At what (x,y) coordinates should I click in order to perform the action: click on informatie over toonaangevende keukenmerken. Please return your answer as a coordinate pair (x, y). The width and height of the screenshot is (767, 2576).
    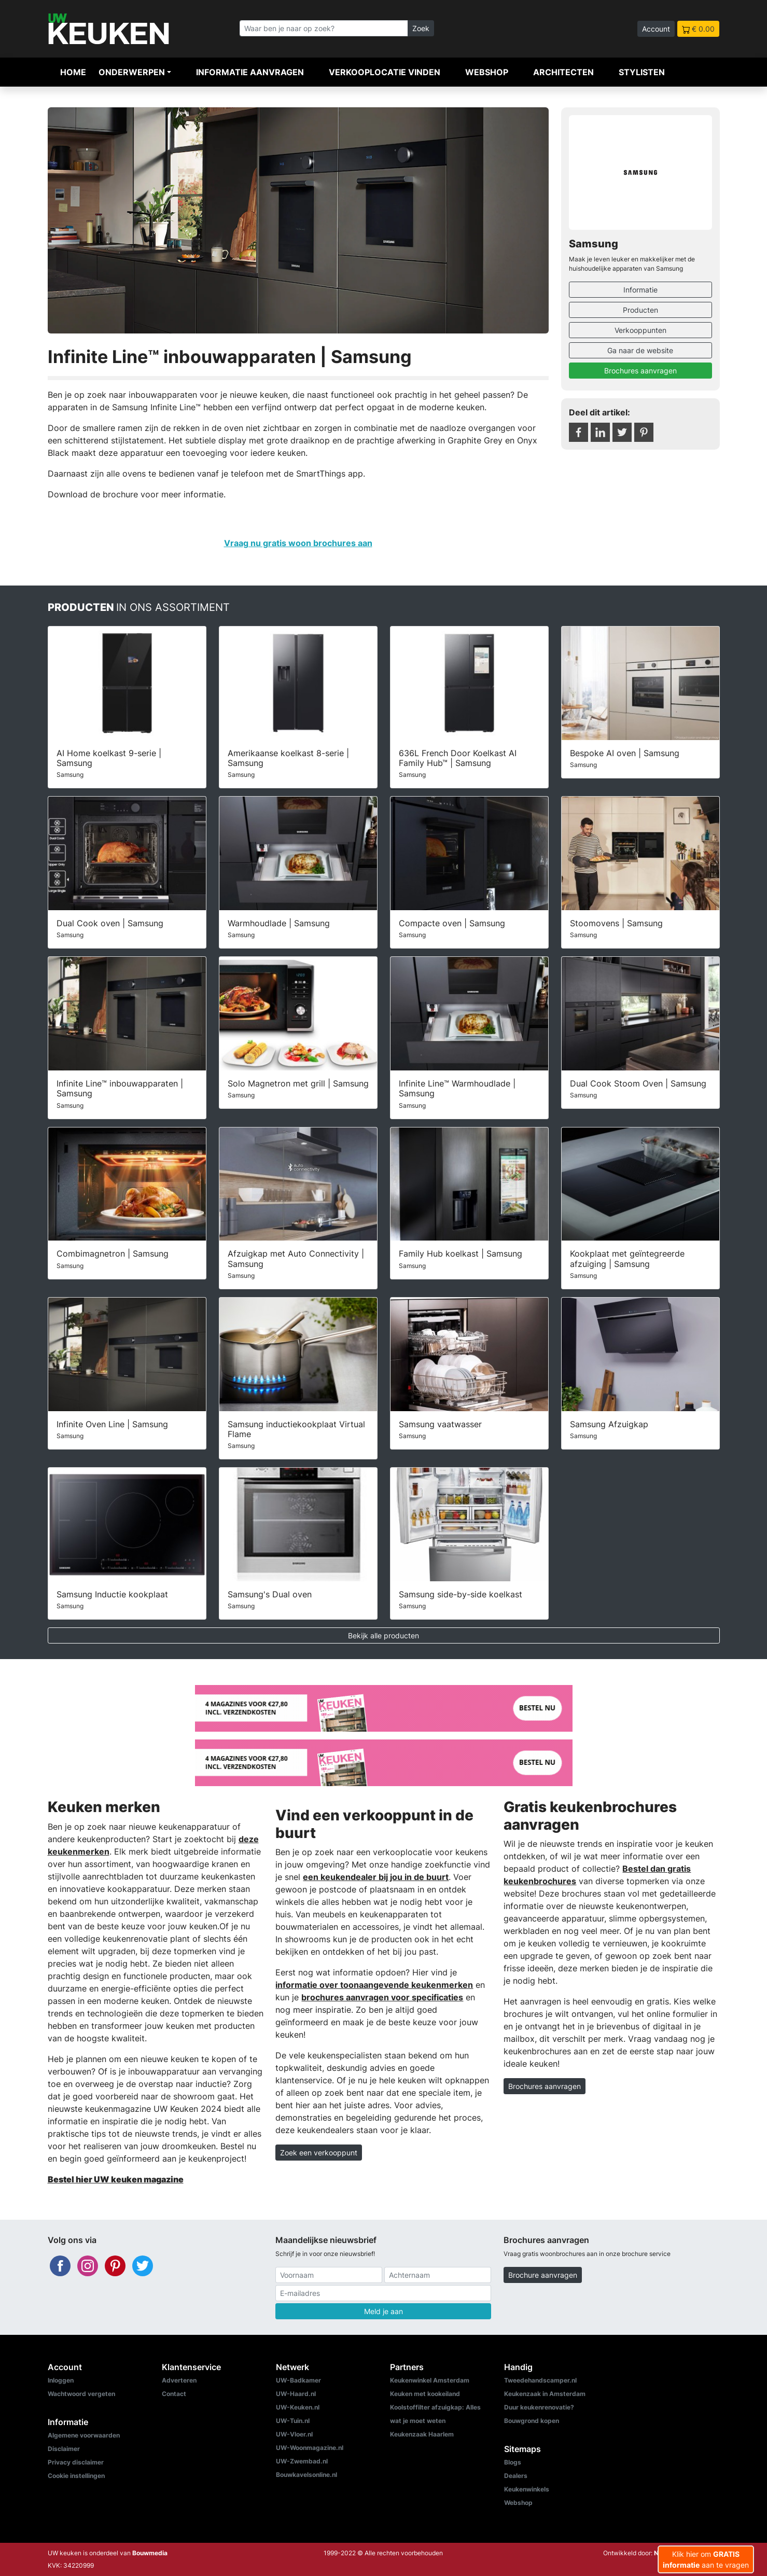
    Looking at the image, I should click on (374, 1985).